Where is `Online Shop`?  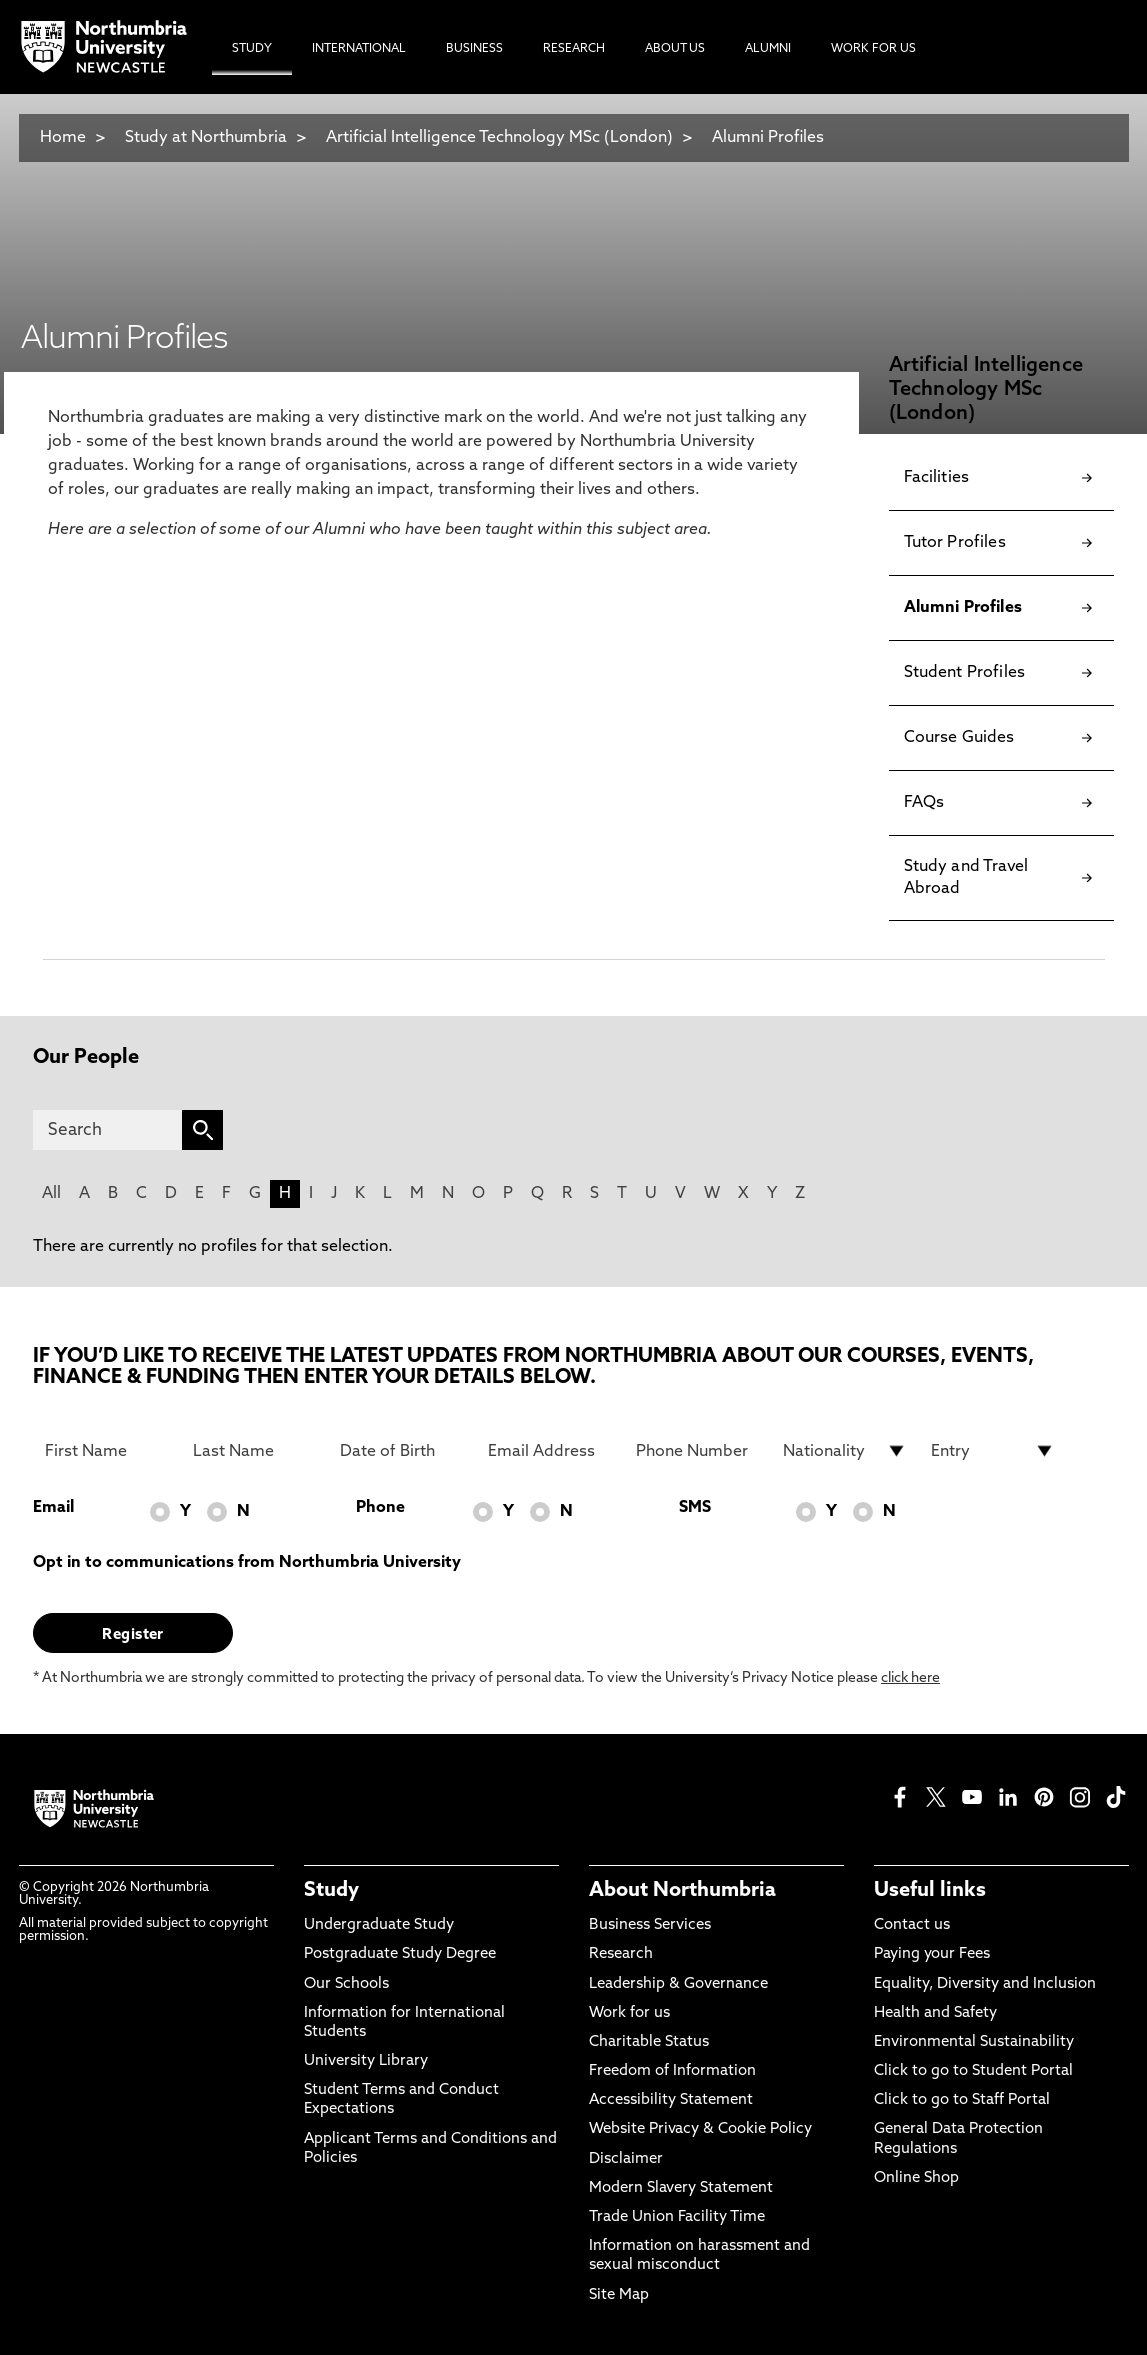 Online Shop is located at coordinates (916, 2178).